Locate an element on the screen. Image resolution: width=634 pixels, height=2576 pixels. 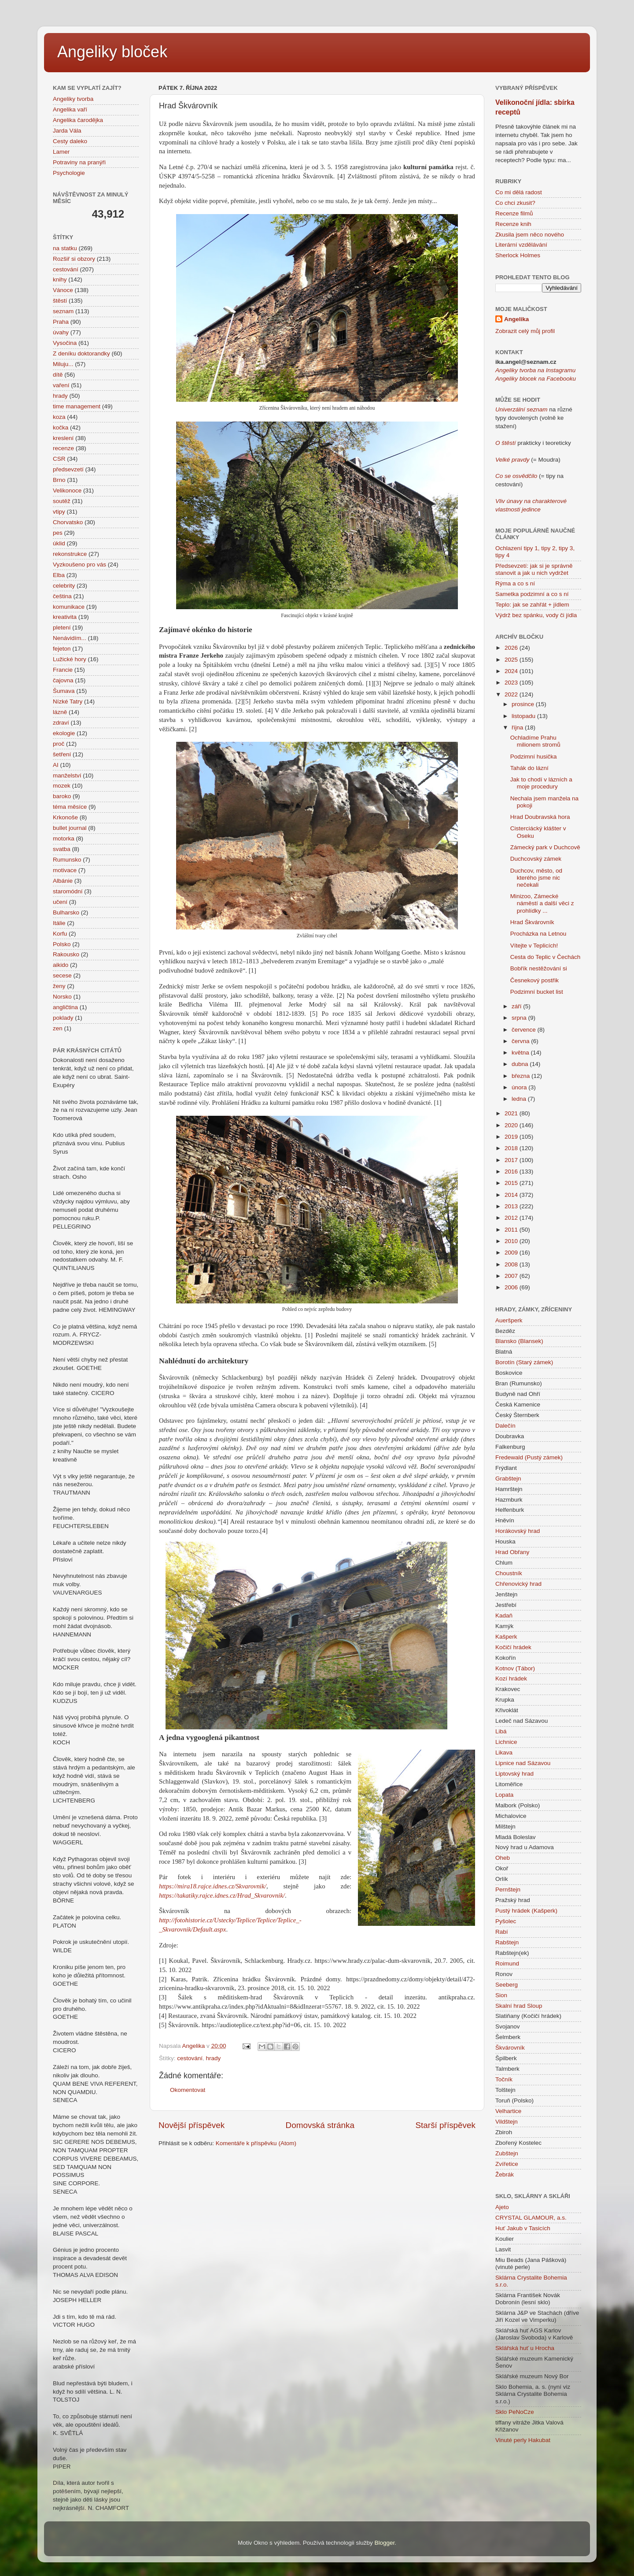
rekonstrukce is located at coordinates (70, 554).